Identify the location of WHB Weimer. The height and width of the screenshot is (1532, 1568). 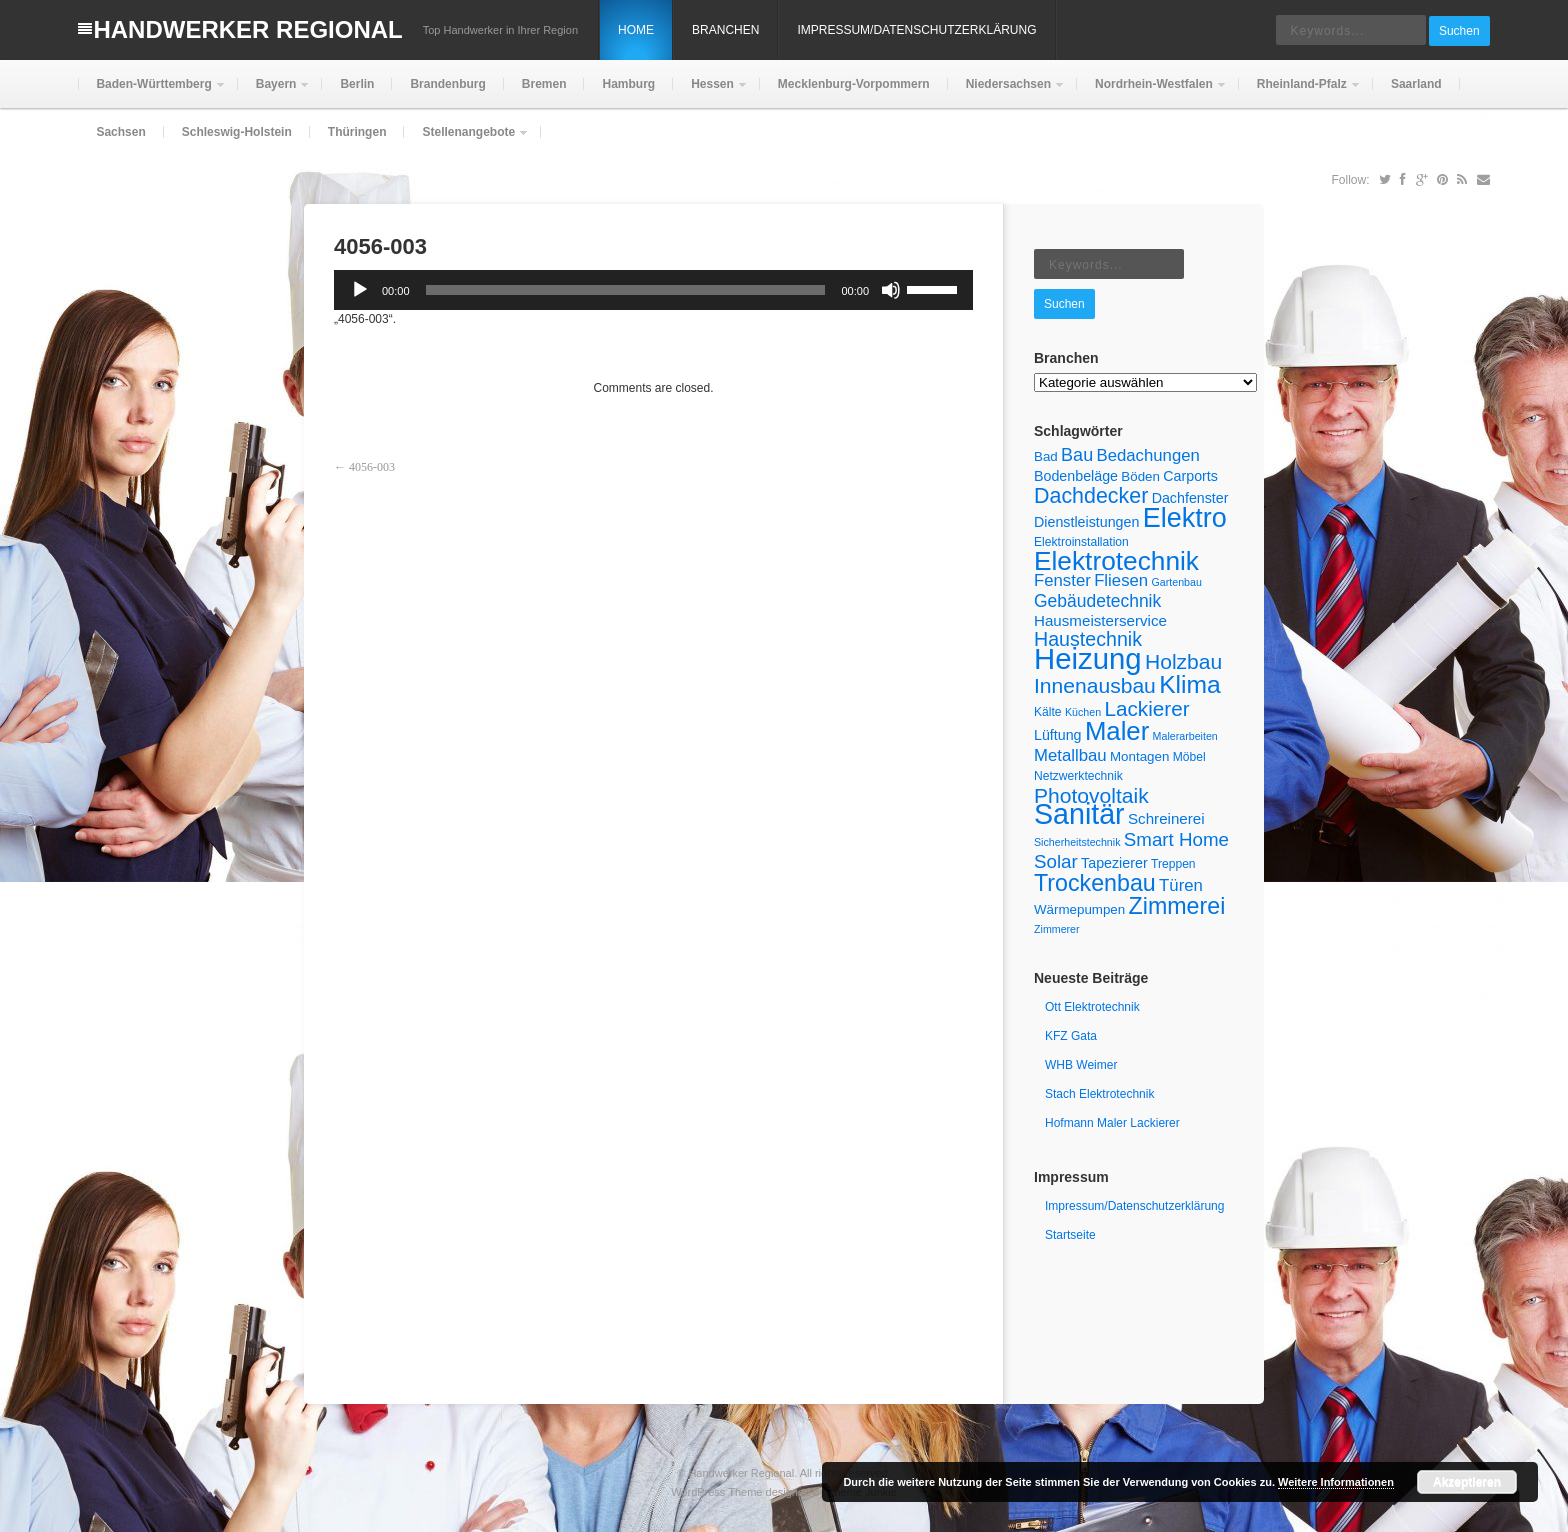
(1081, 1065).